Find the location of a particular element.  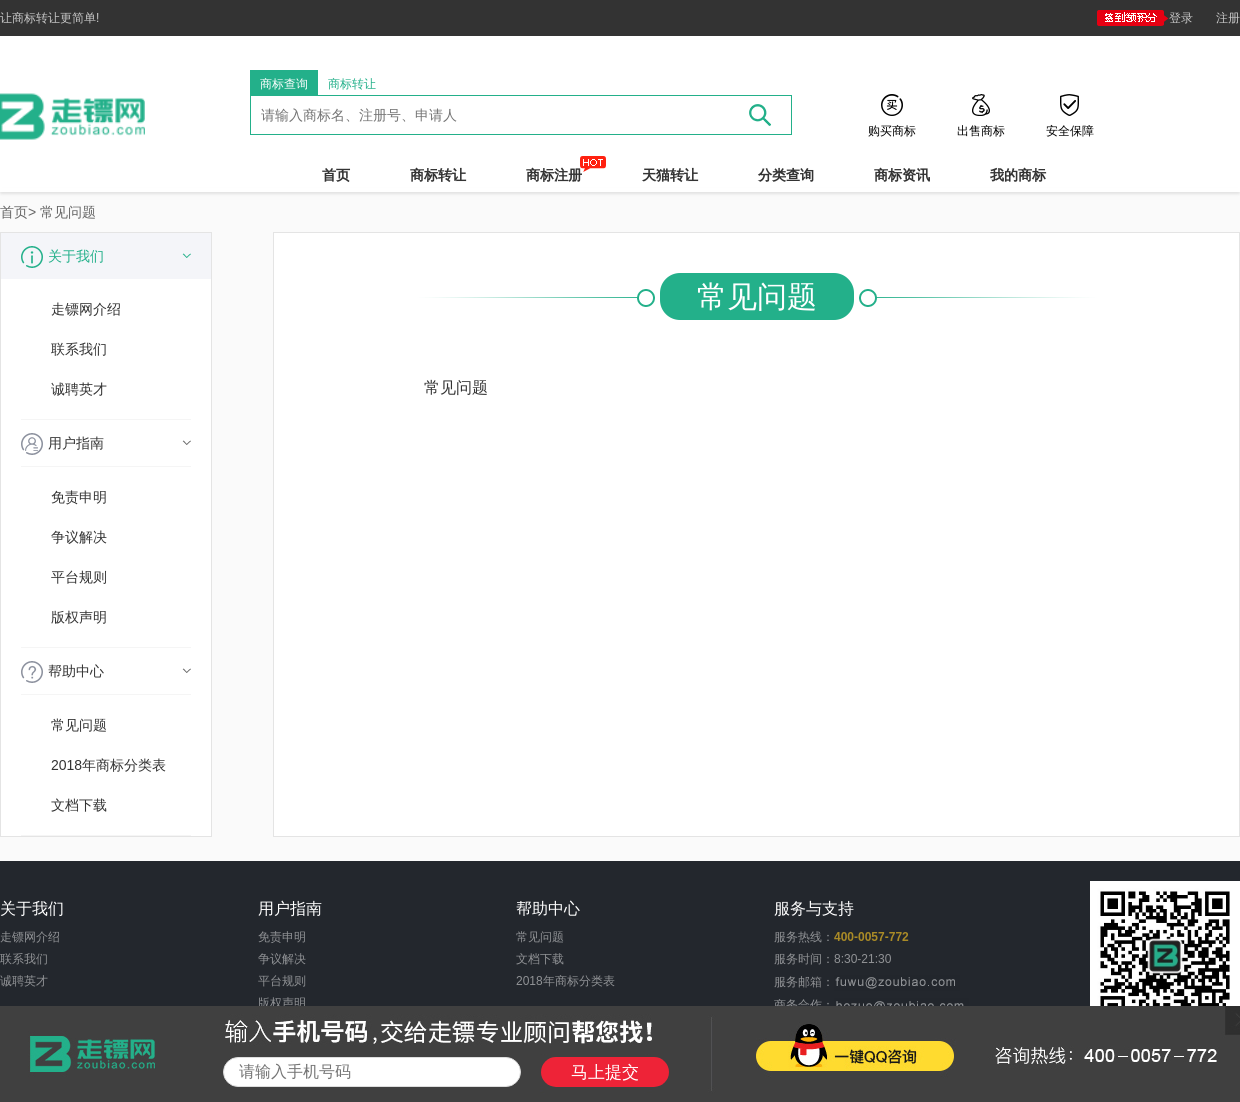

商标查询 is located at coordinates (284, 84).